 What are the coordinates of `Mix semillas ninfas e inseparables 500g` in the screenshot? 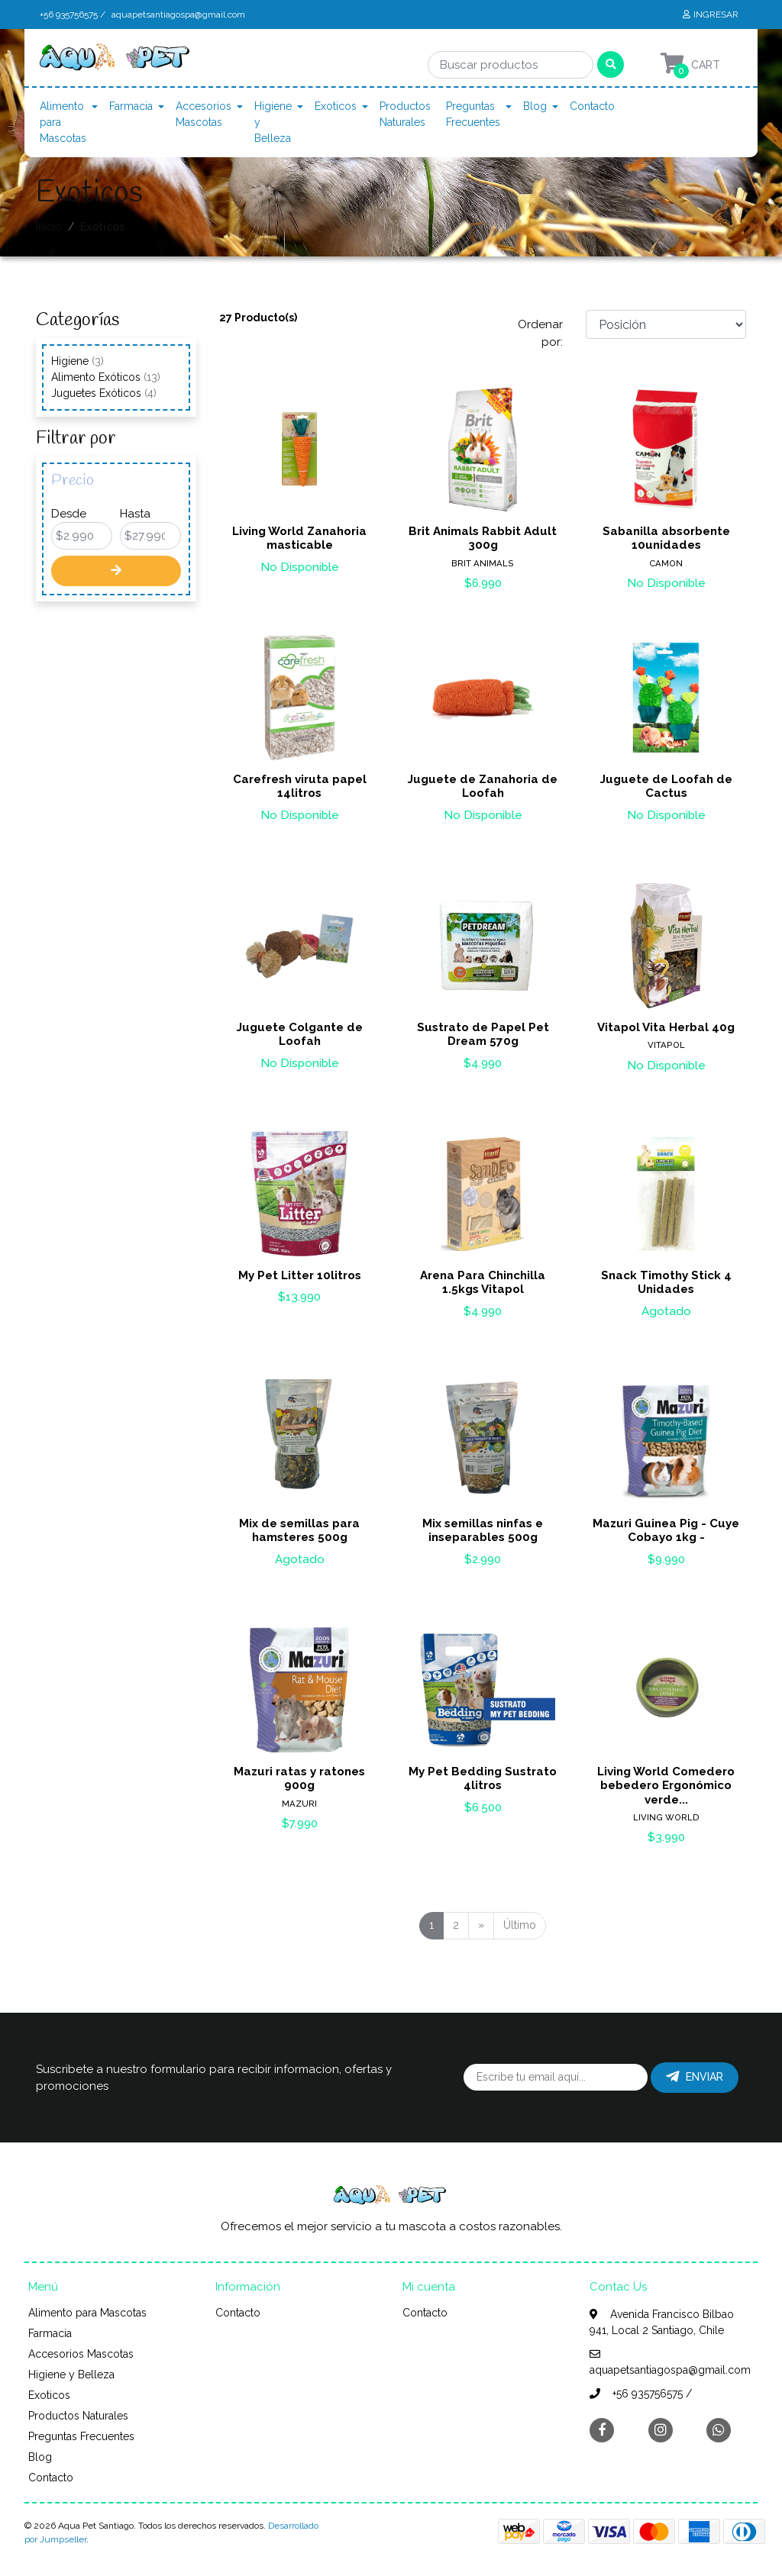 It's located at (482, 1530).